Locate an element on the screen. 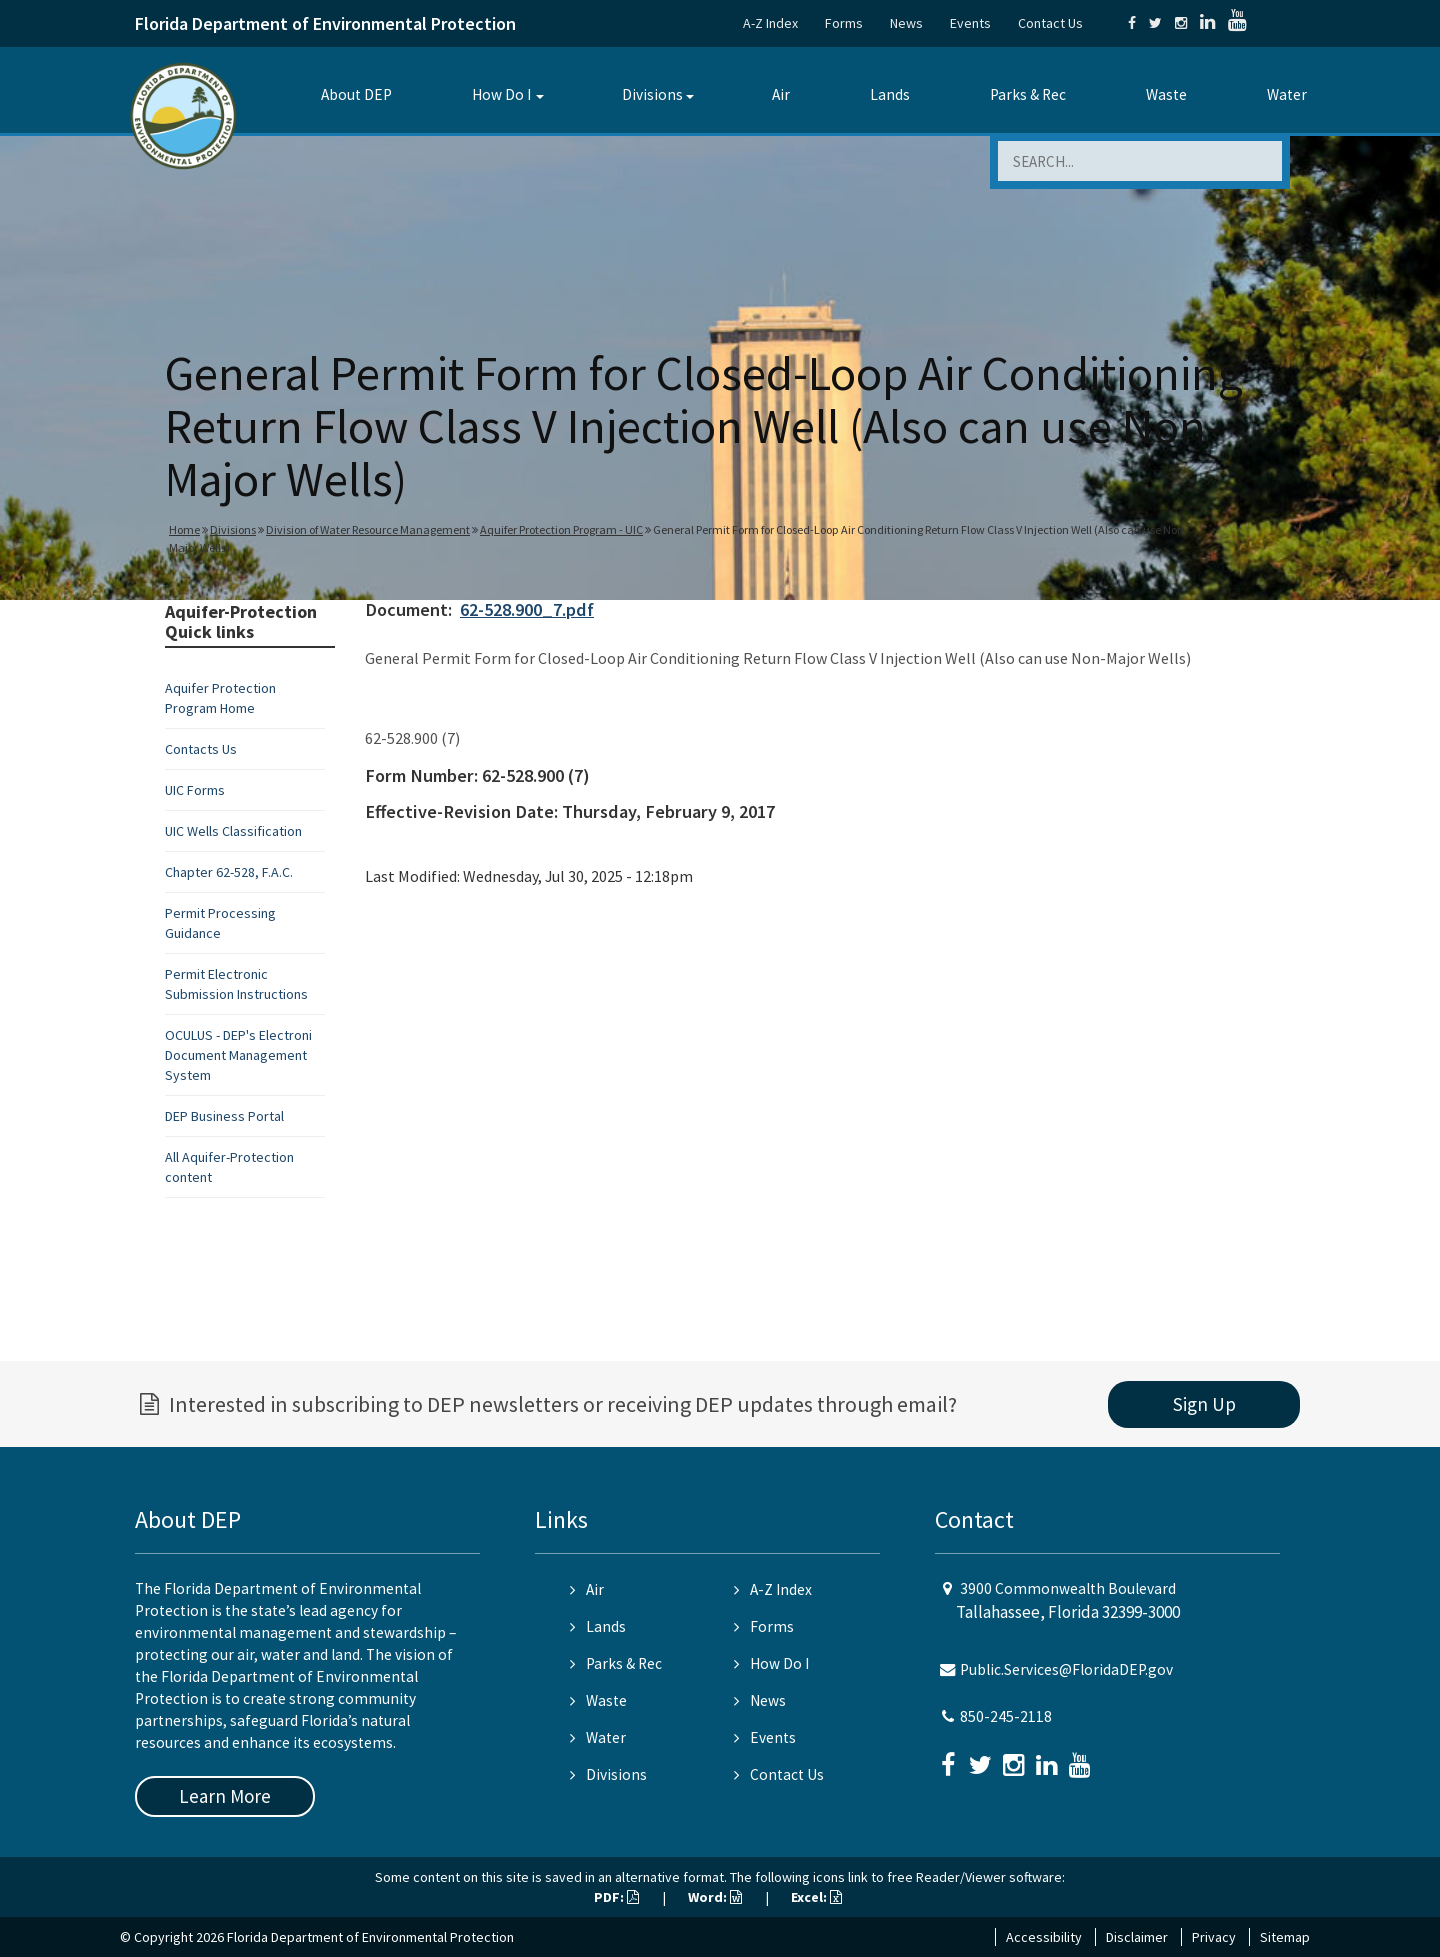  Public.Services@FloridaDEP.gov is located at coordinates (1066, 1669).